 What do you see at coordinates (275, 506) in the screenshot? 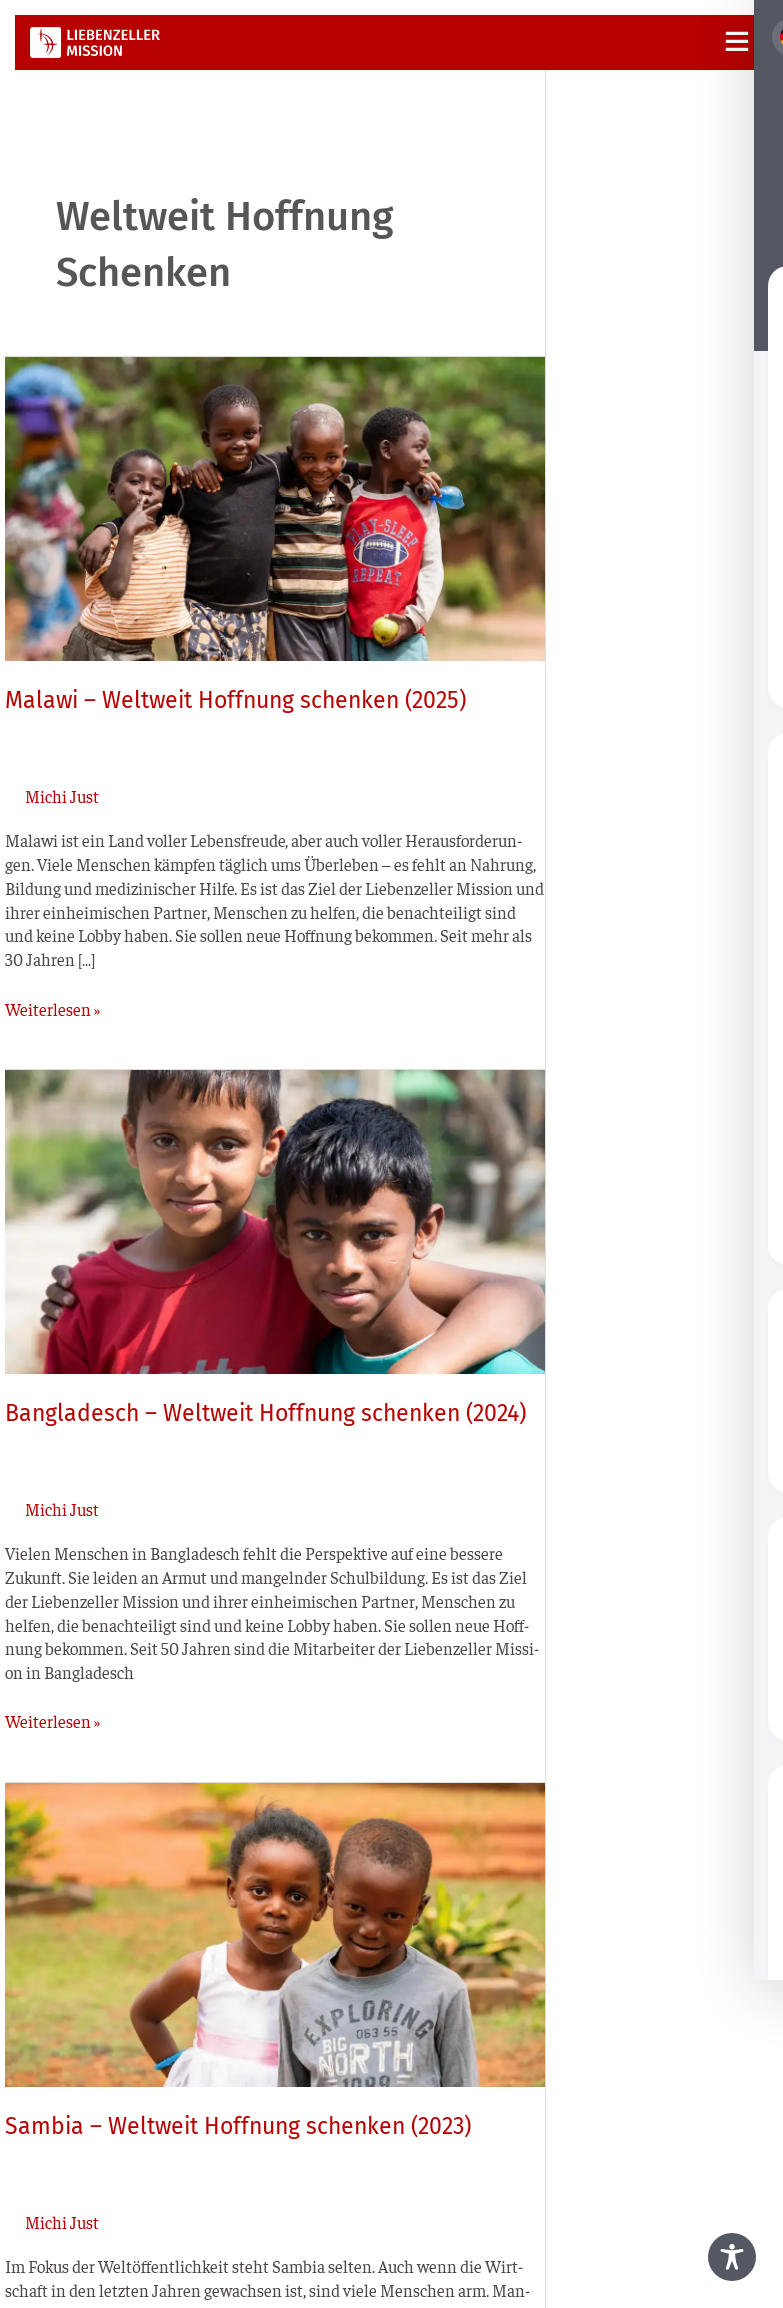
I see `[Read: Malawi – Weltweit Hoffnung schenken (2025)]` at bounding box center [275, 506].